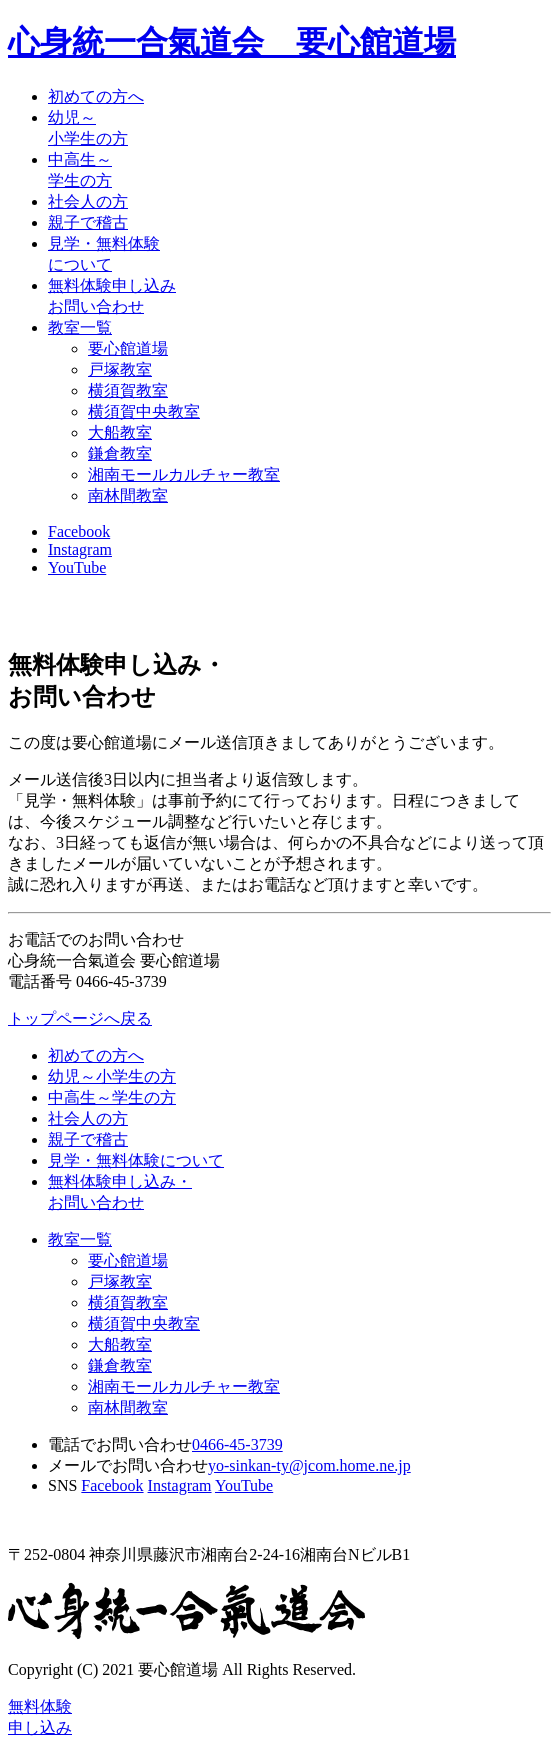 This screenshot has height=1747, width=559. Describe the element at coordinates (128, 348) in the screenshot. I see `要心館道場` at that location.